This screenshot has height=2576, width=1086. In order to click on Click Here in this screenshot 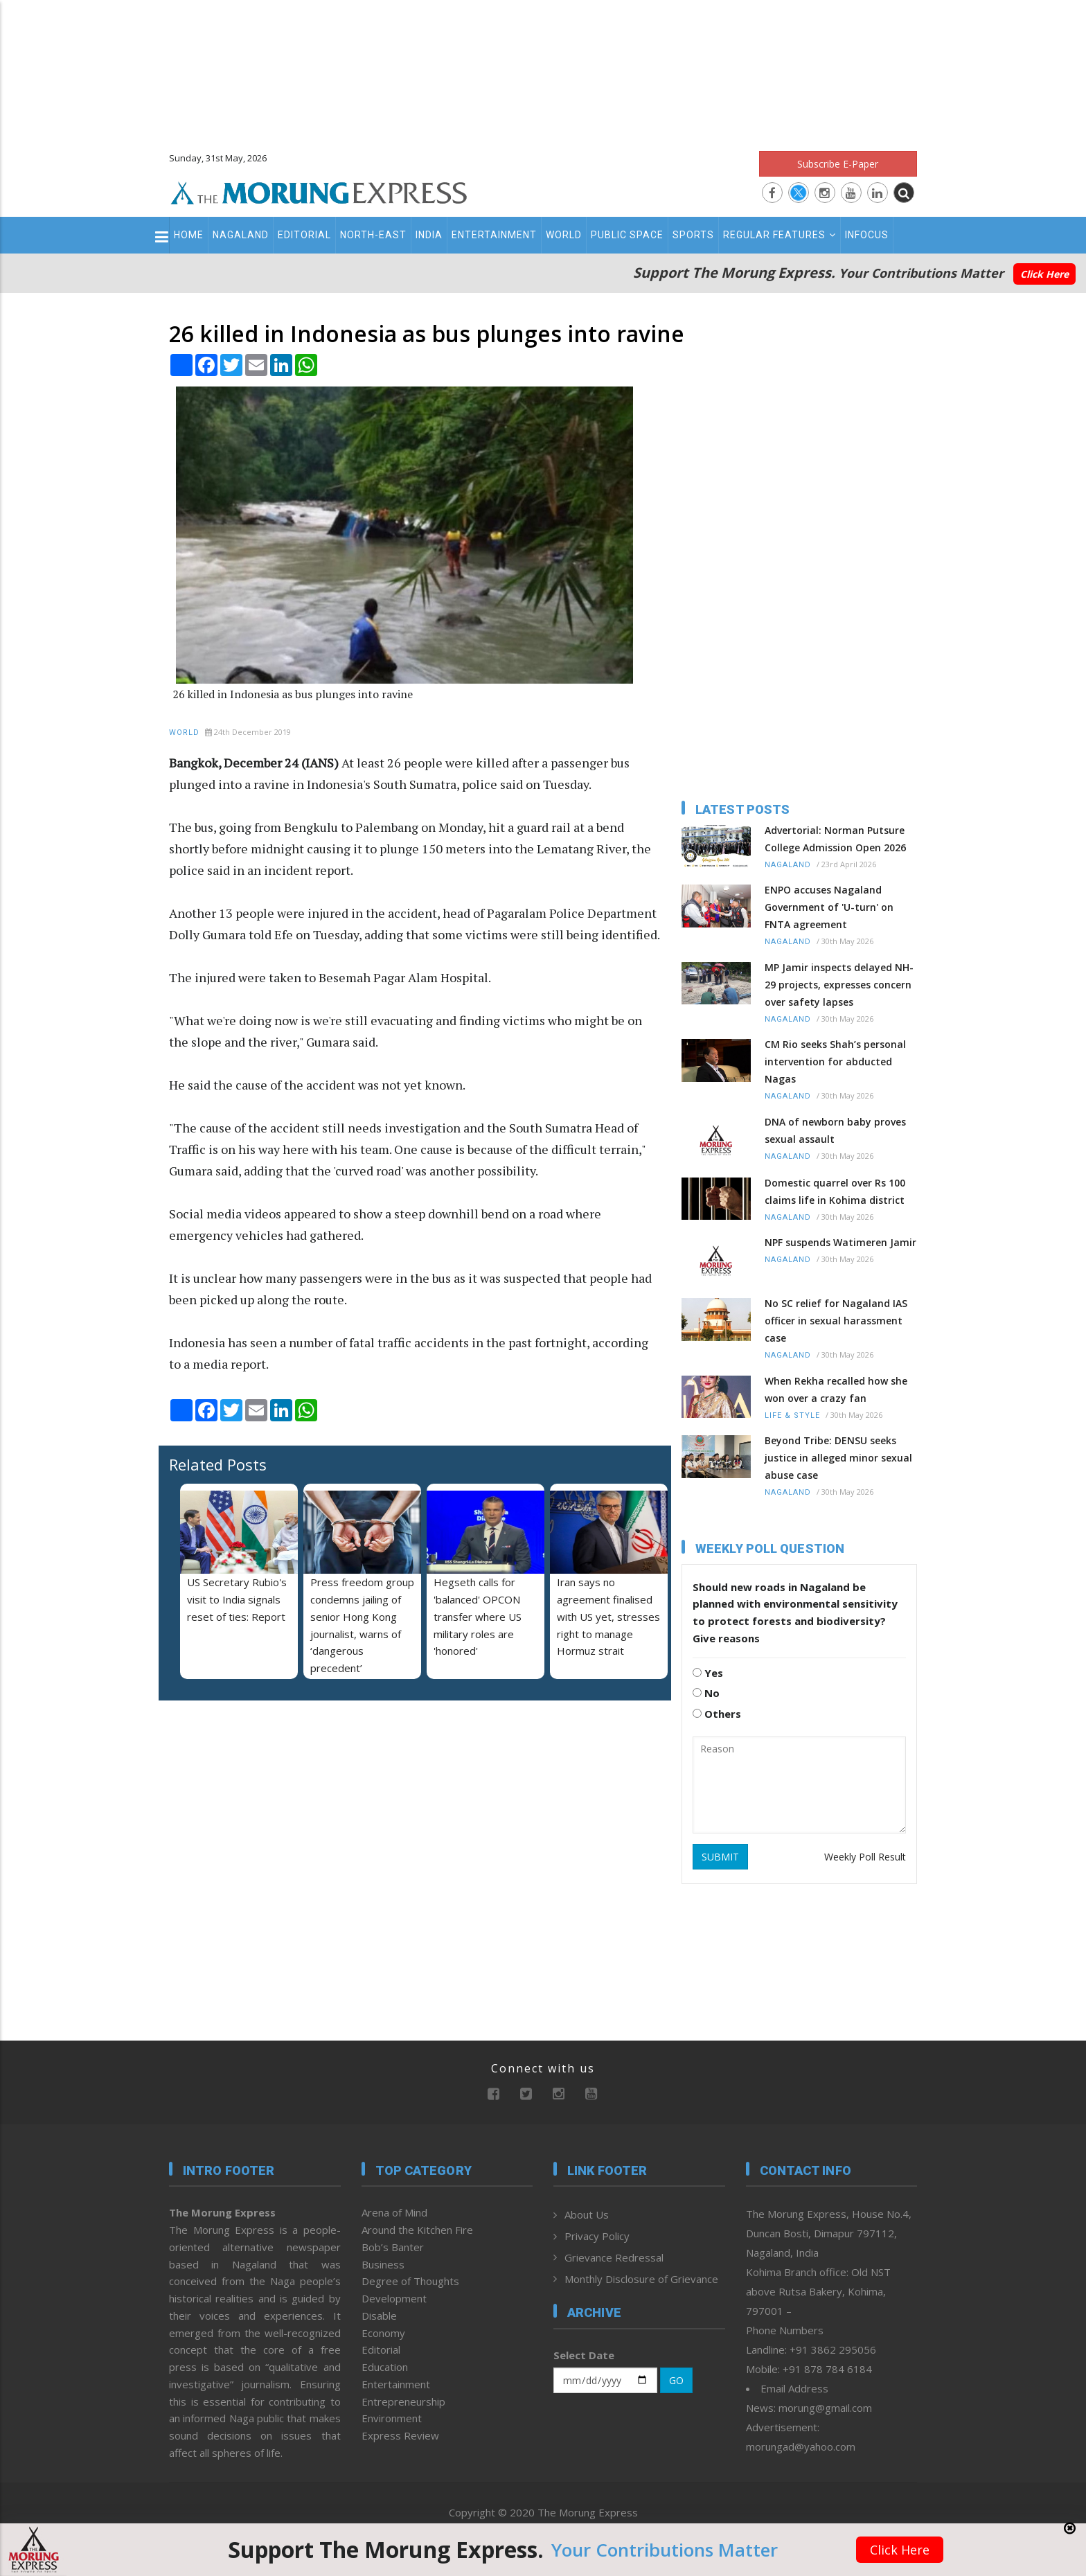, I will do `click(1044, 274)`.